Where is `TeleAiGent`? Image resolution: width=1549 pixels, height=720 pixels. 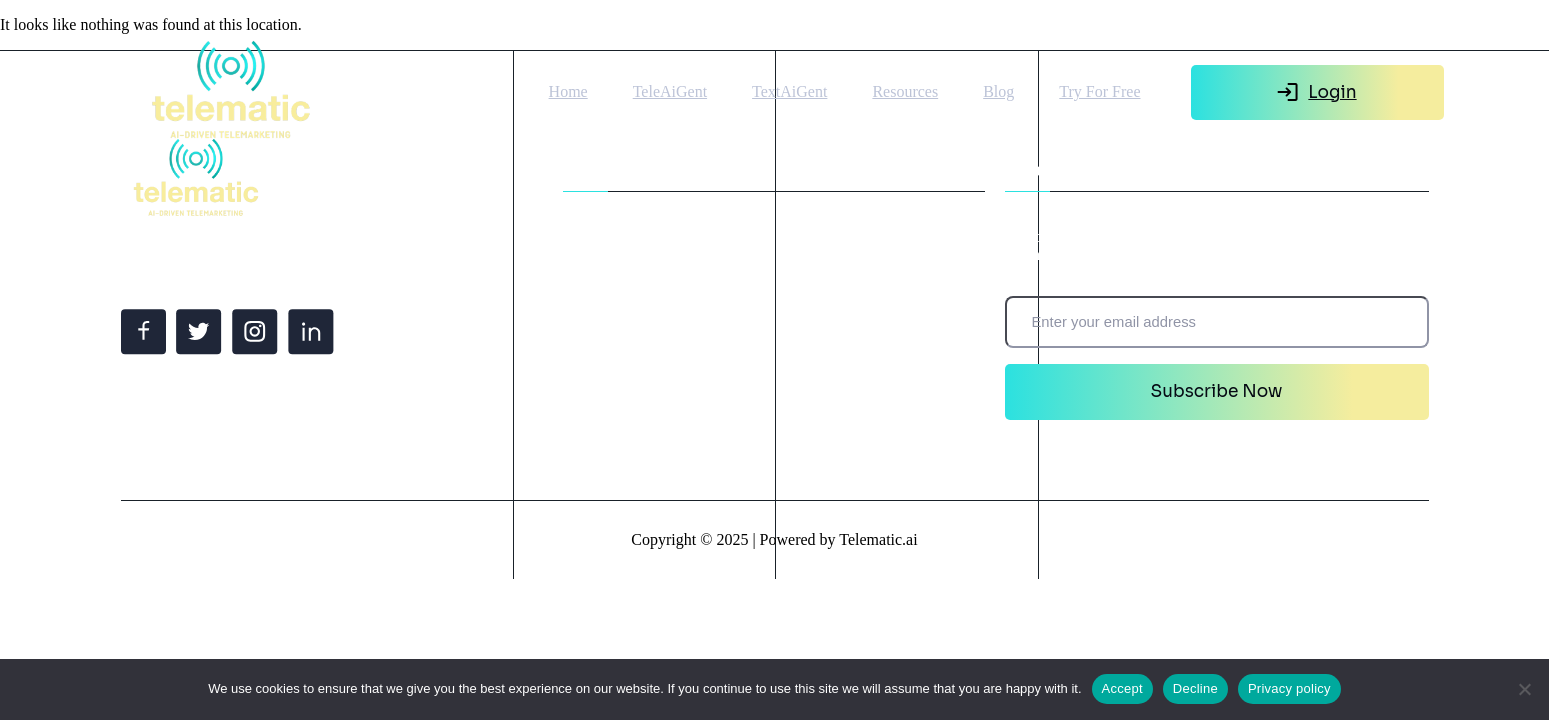
TeleAiGent is located at coordinates (670, 91).